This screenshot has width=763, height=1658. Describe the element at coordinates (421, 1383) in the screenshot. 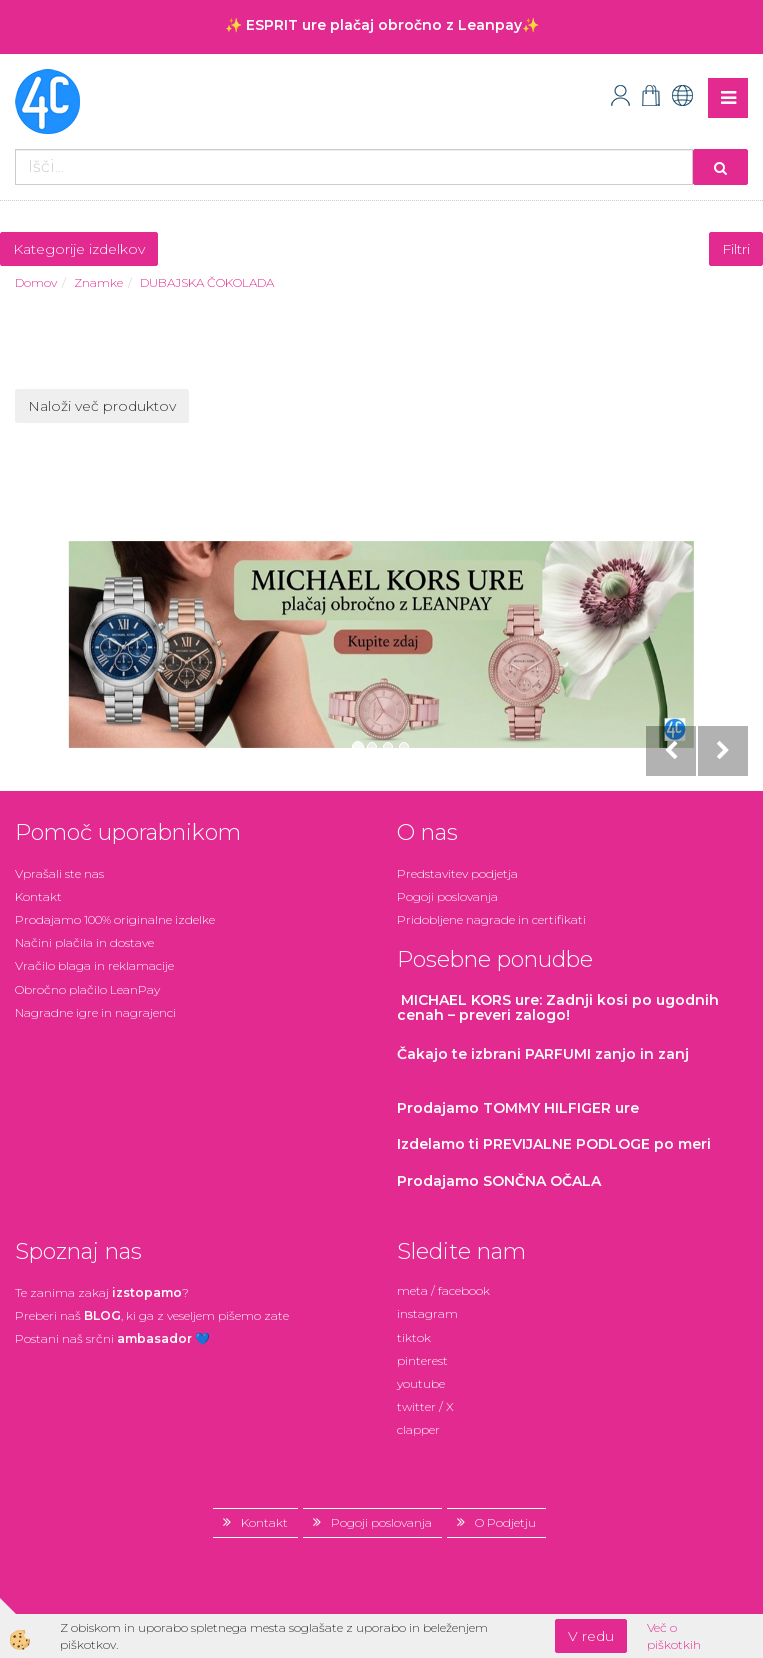

I see `youtube` at that location.